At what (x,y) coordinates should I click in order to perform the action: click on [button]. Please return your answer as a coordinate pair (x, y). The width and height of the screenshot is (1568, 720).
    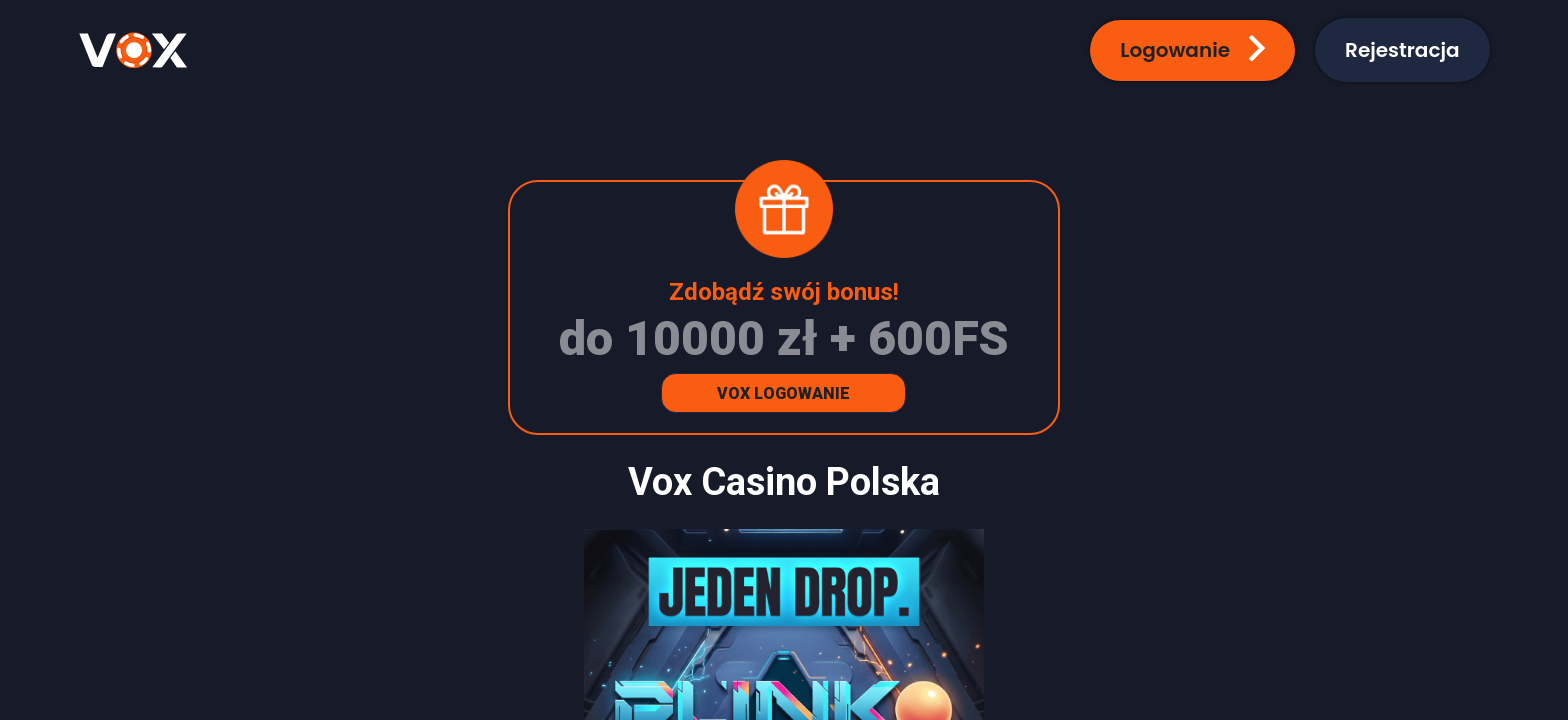
    Looking at the image, I should click on (1192, 50).